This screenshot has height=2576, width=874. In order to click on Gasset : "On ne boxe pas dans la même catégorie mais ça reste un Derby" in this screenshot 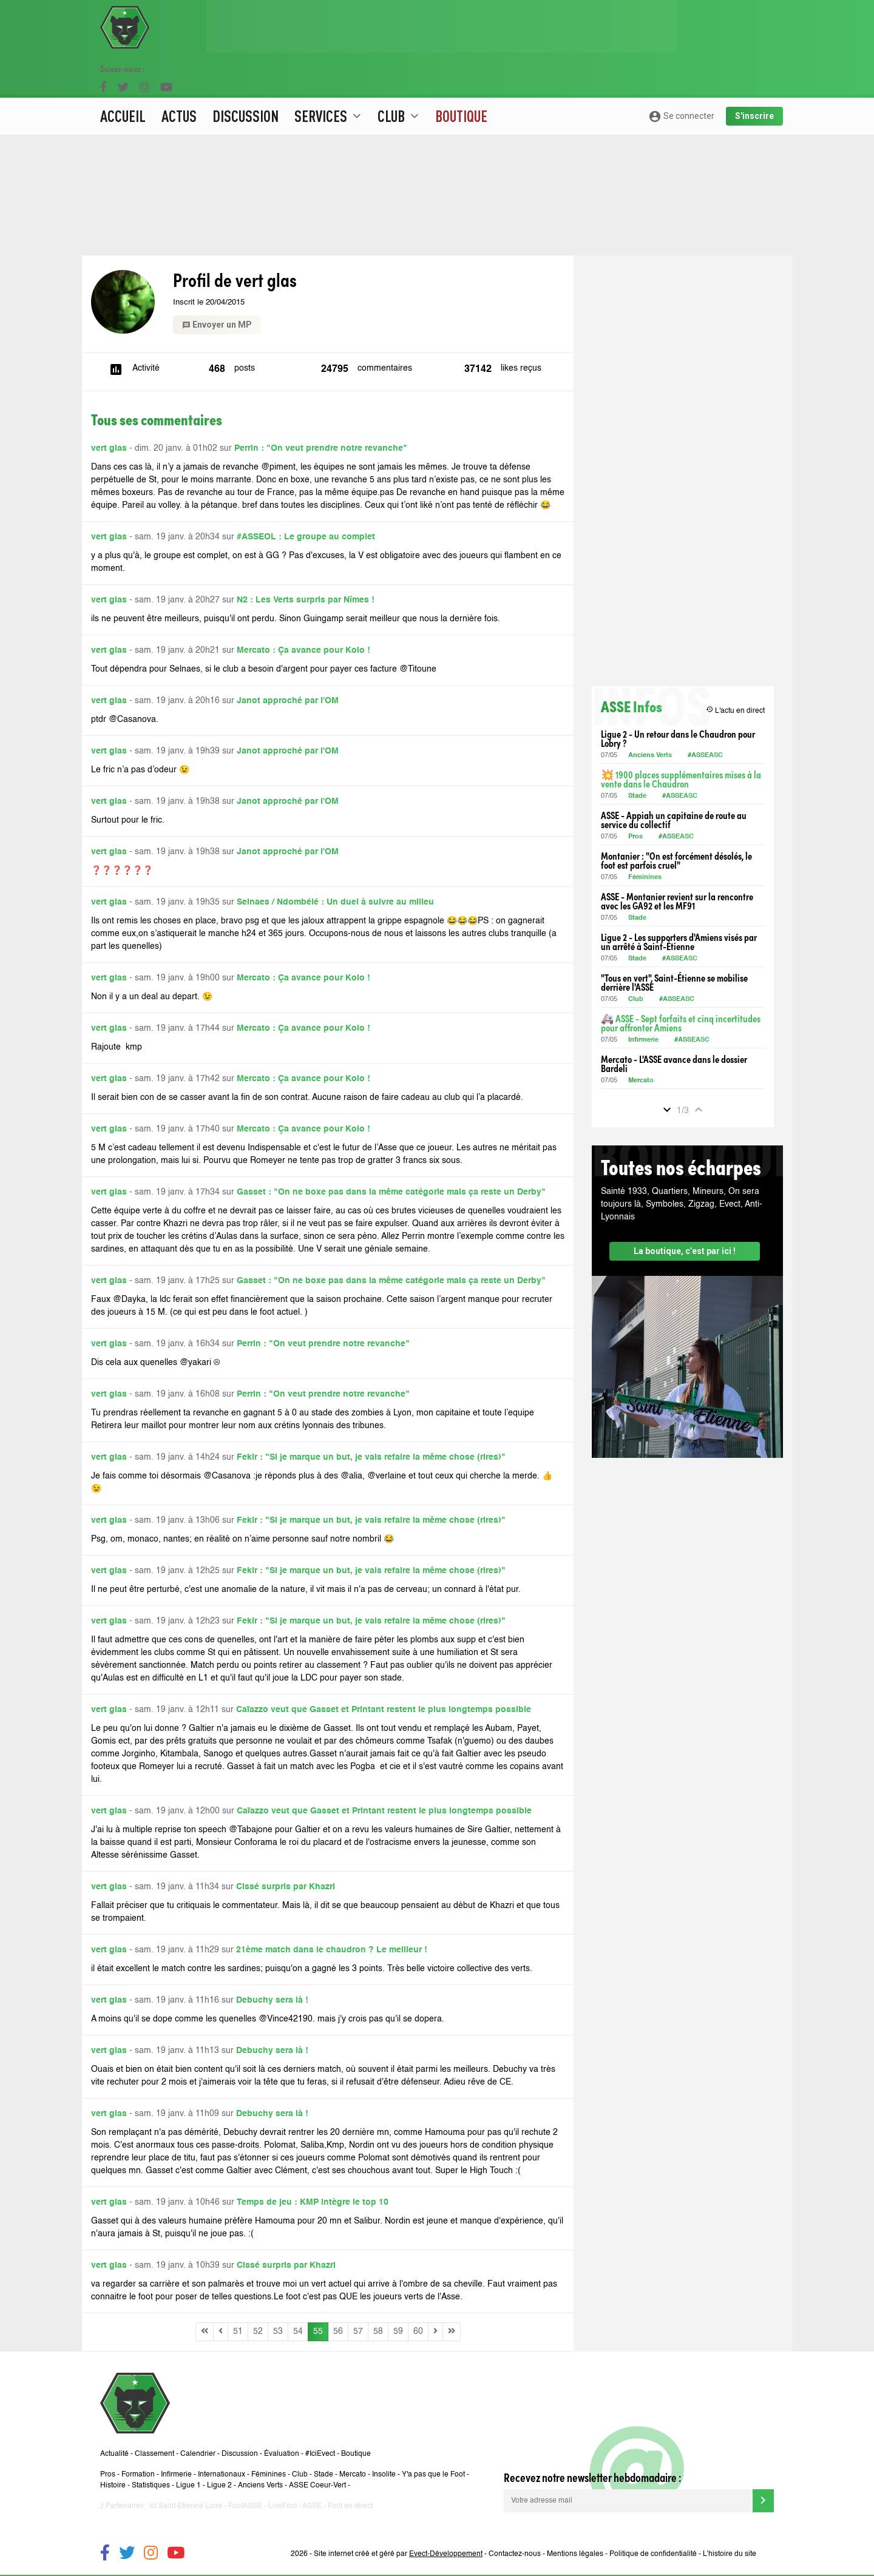, I will do `click(391, 1192)`.